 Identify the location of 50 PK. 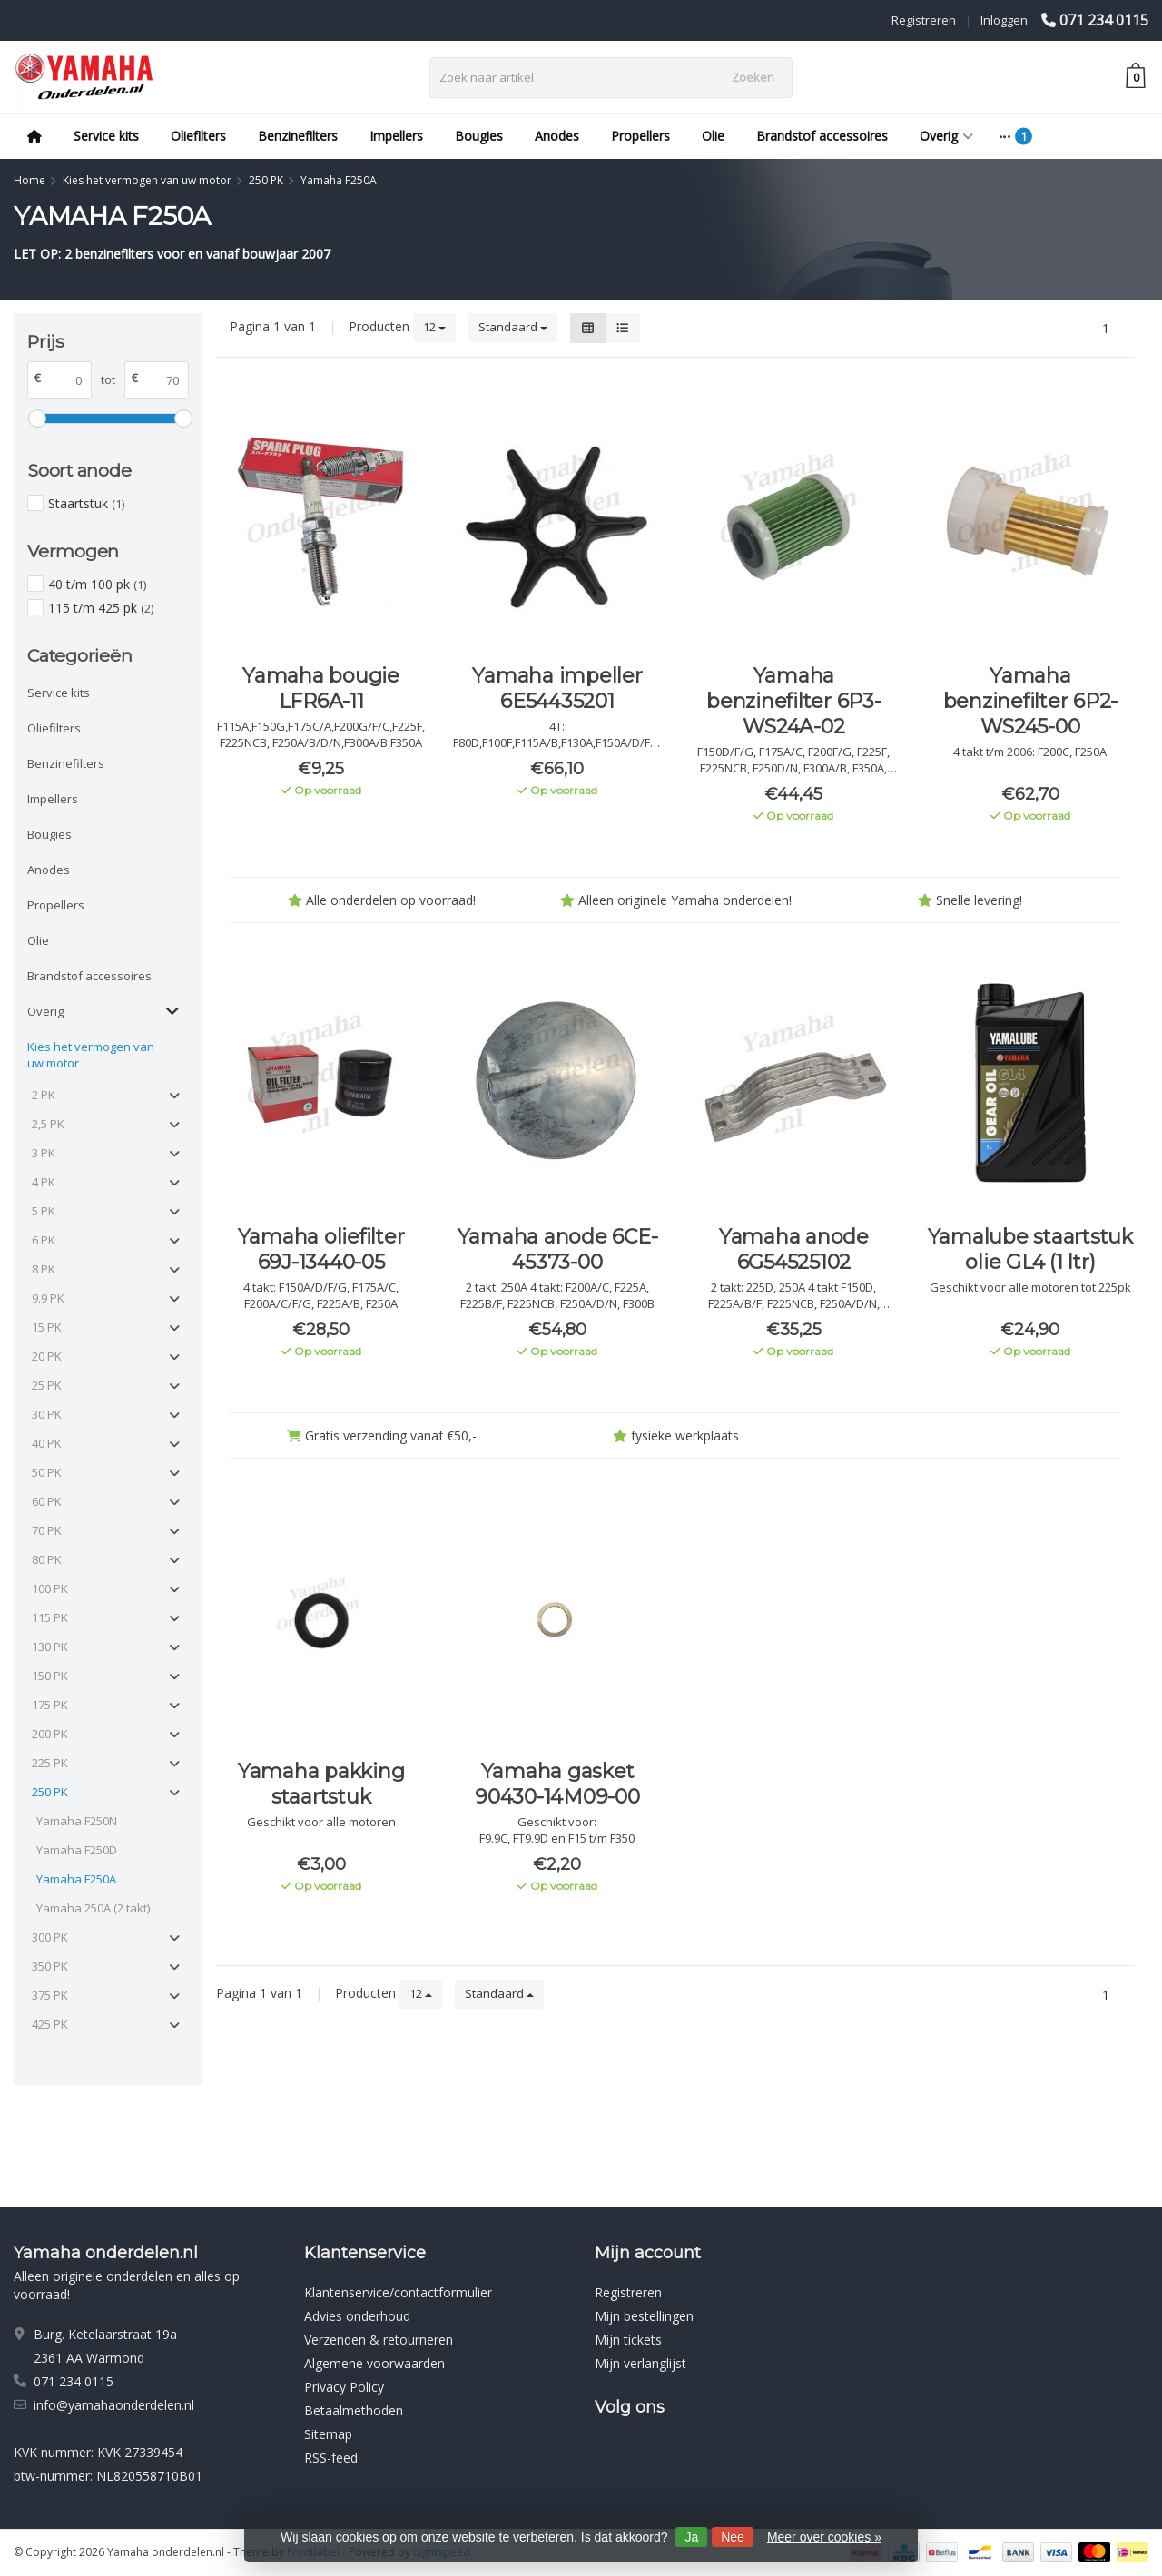
(47, 1472).